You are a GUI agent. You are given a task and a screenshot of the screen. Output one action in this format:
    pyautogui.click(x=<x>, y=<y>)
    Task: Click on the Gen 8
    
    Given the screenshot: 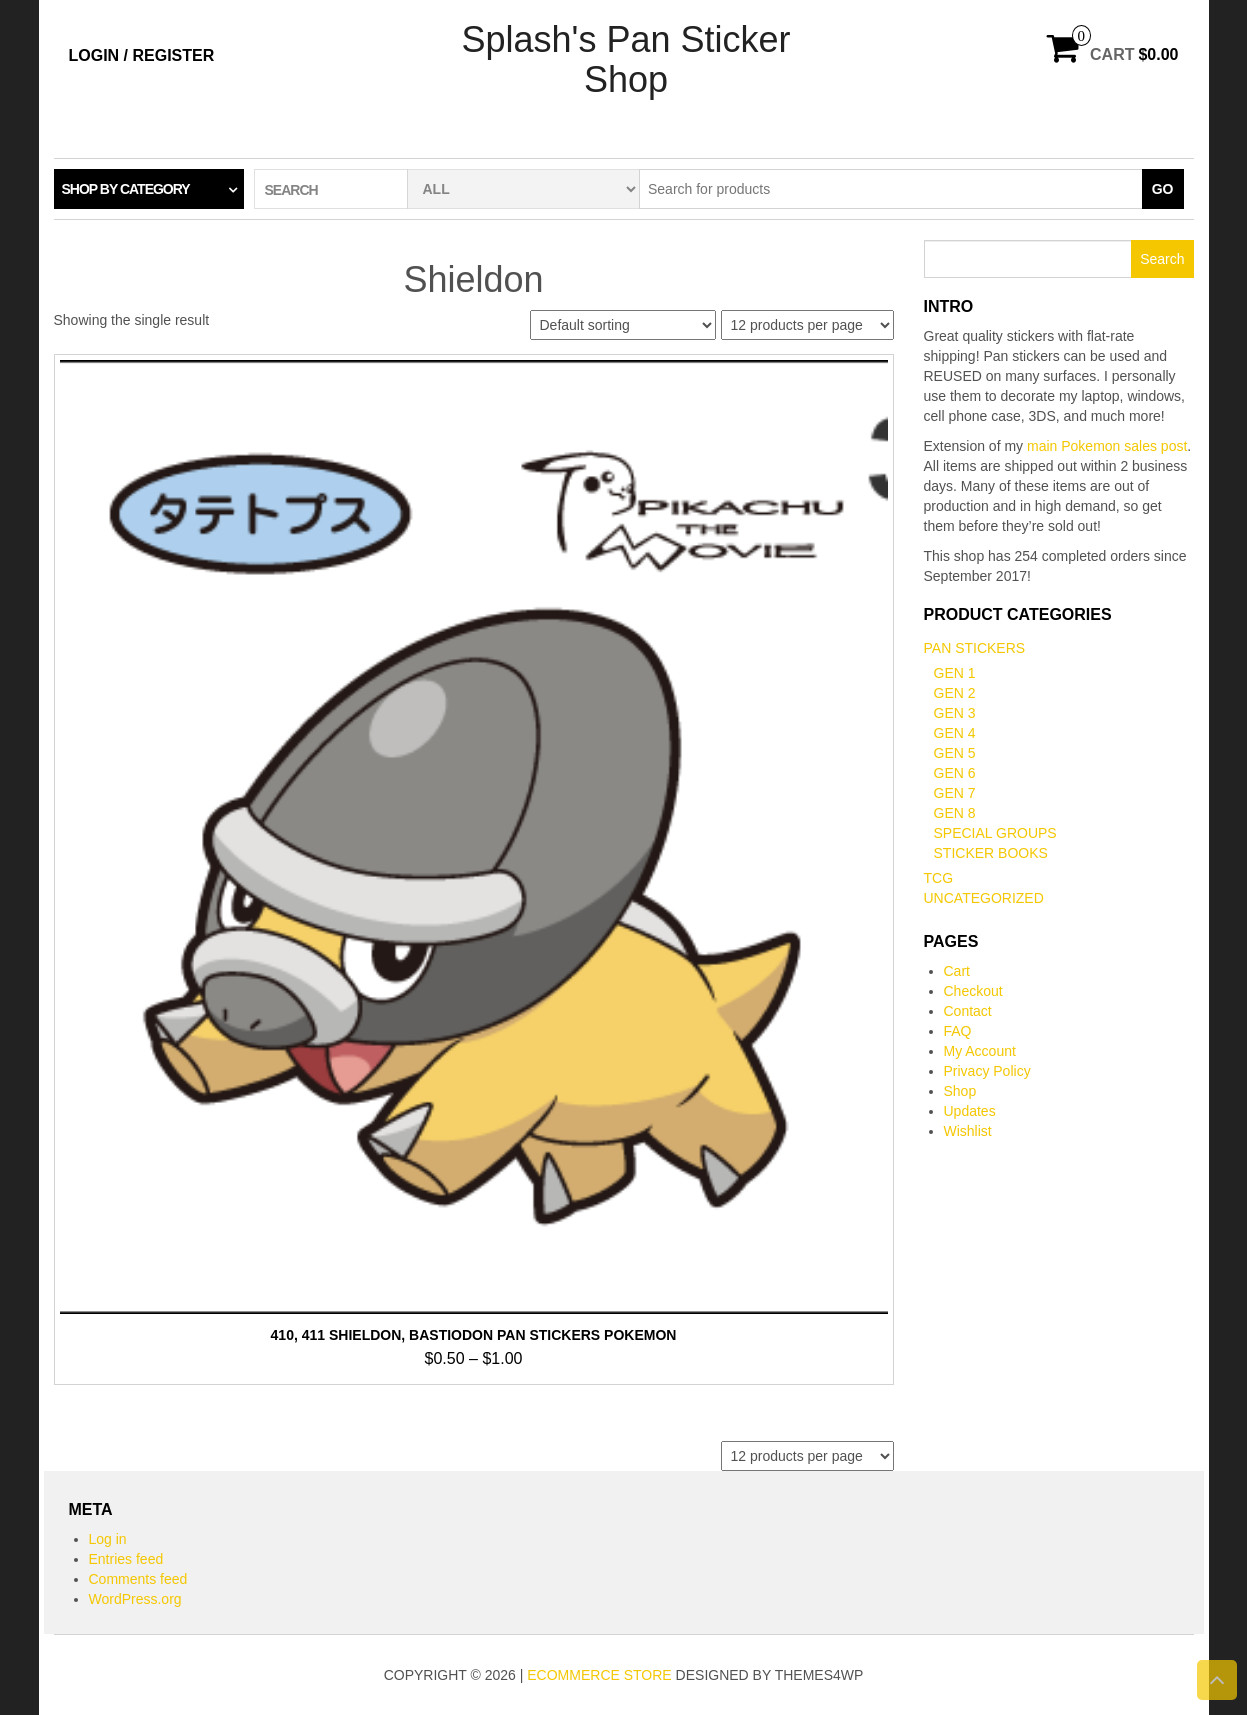 What is the action you would take?
    pyautogui.click(x=955, y=813)
    